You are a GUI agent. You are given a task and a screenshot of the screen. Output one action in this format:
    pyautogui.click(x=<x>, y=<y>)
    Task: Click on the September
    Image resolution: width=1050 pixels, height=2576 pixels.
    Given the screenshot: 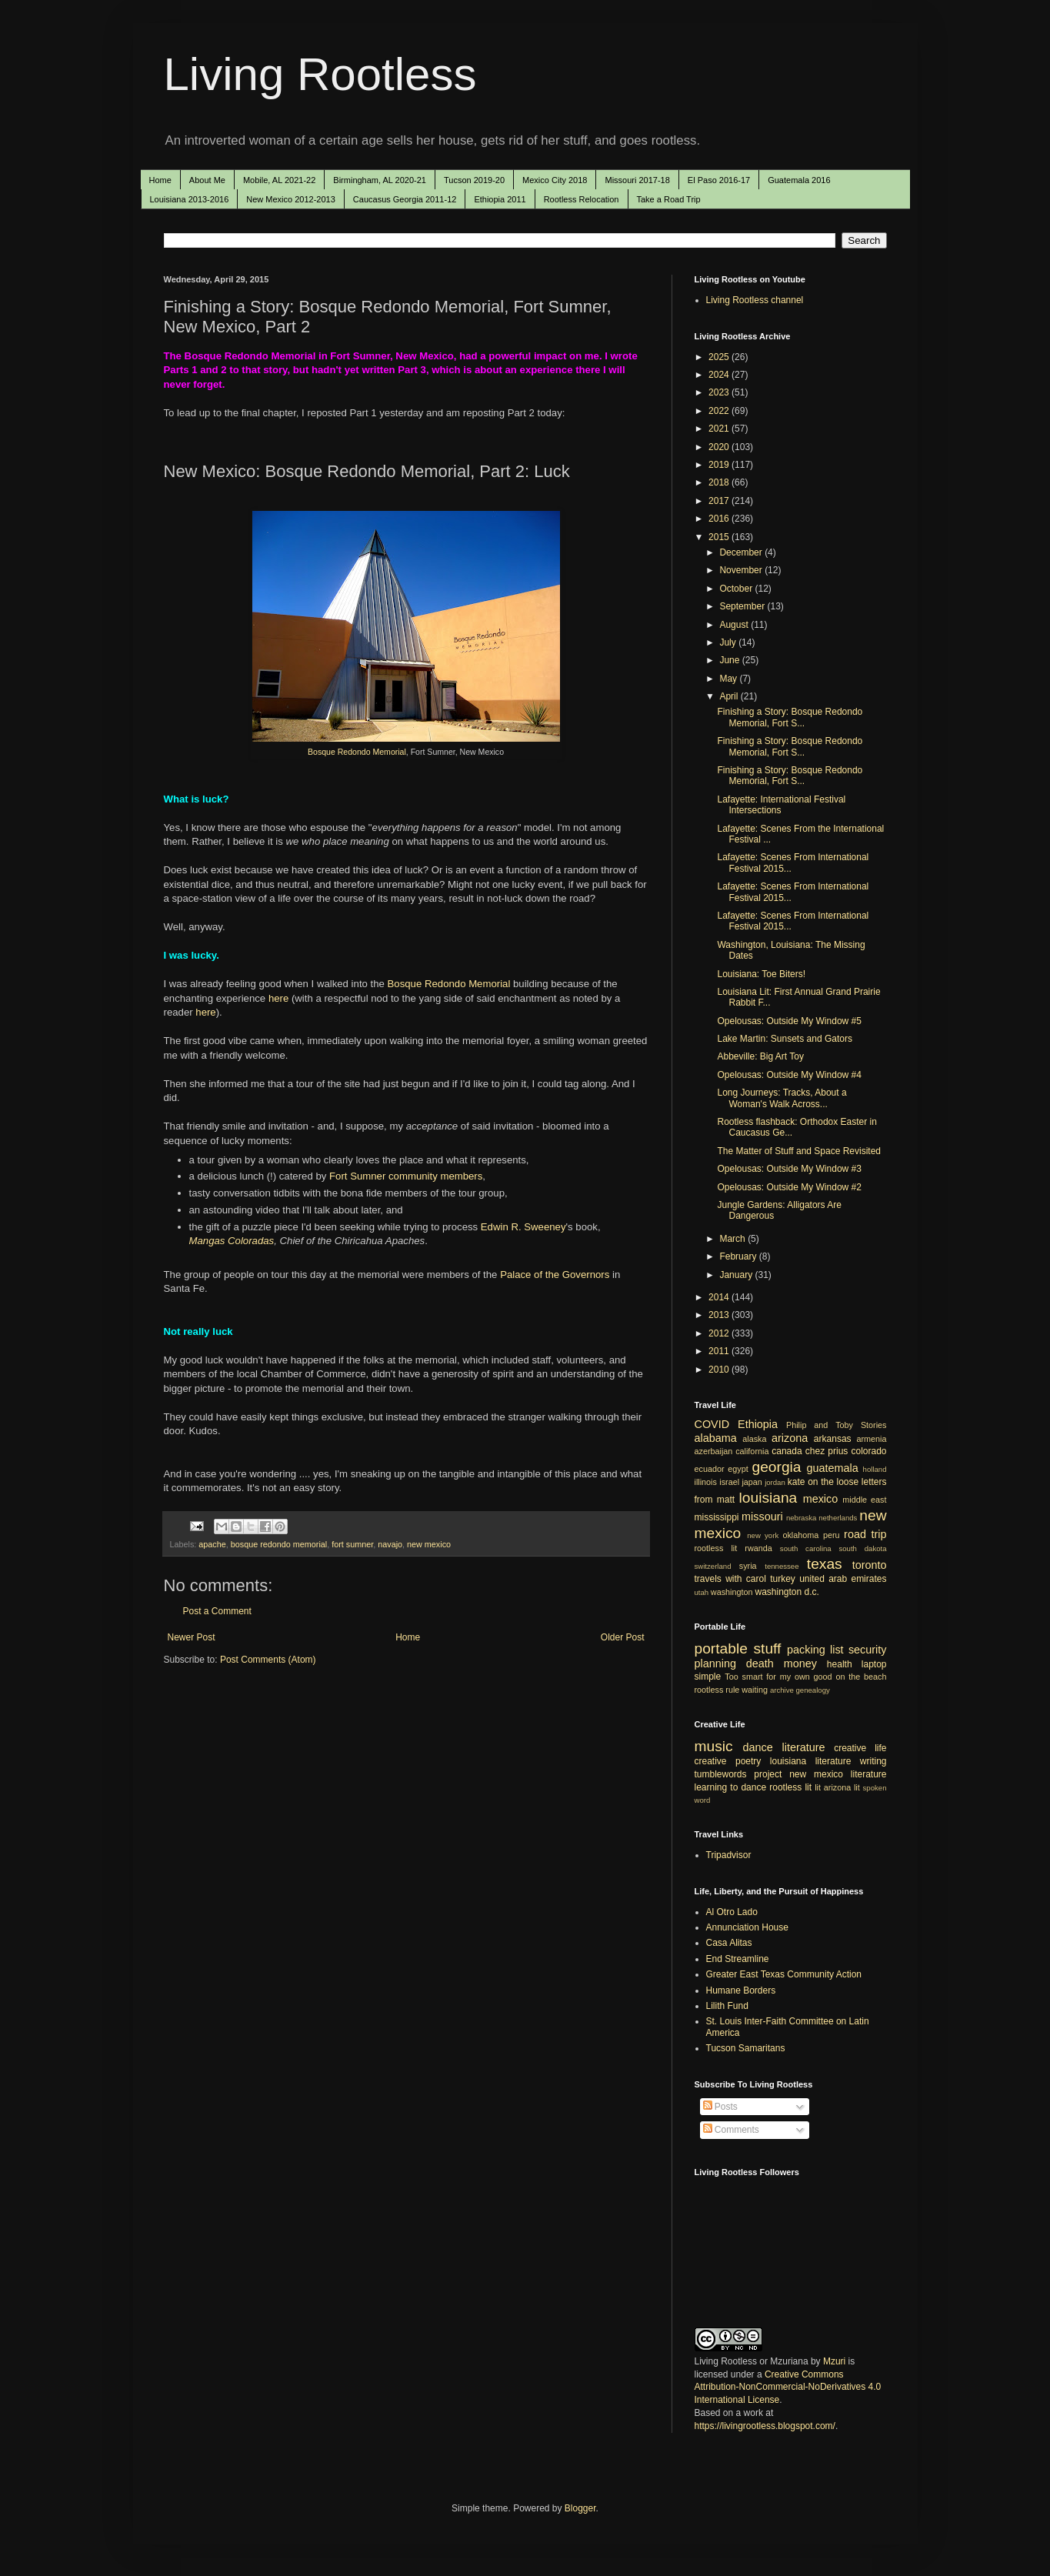 What is the action you would take?
    pyautogui.click(x=743, y=606)
    